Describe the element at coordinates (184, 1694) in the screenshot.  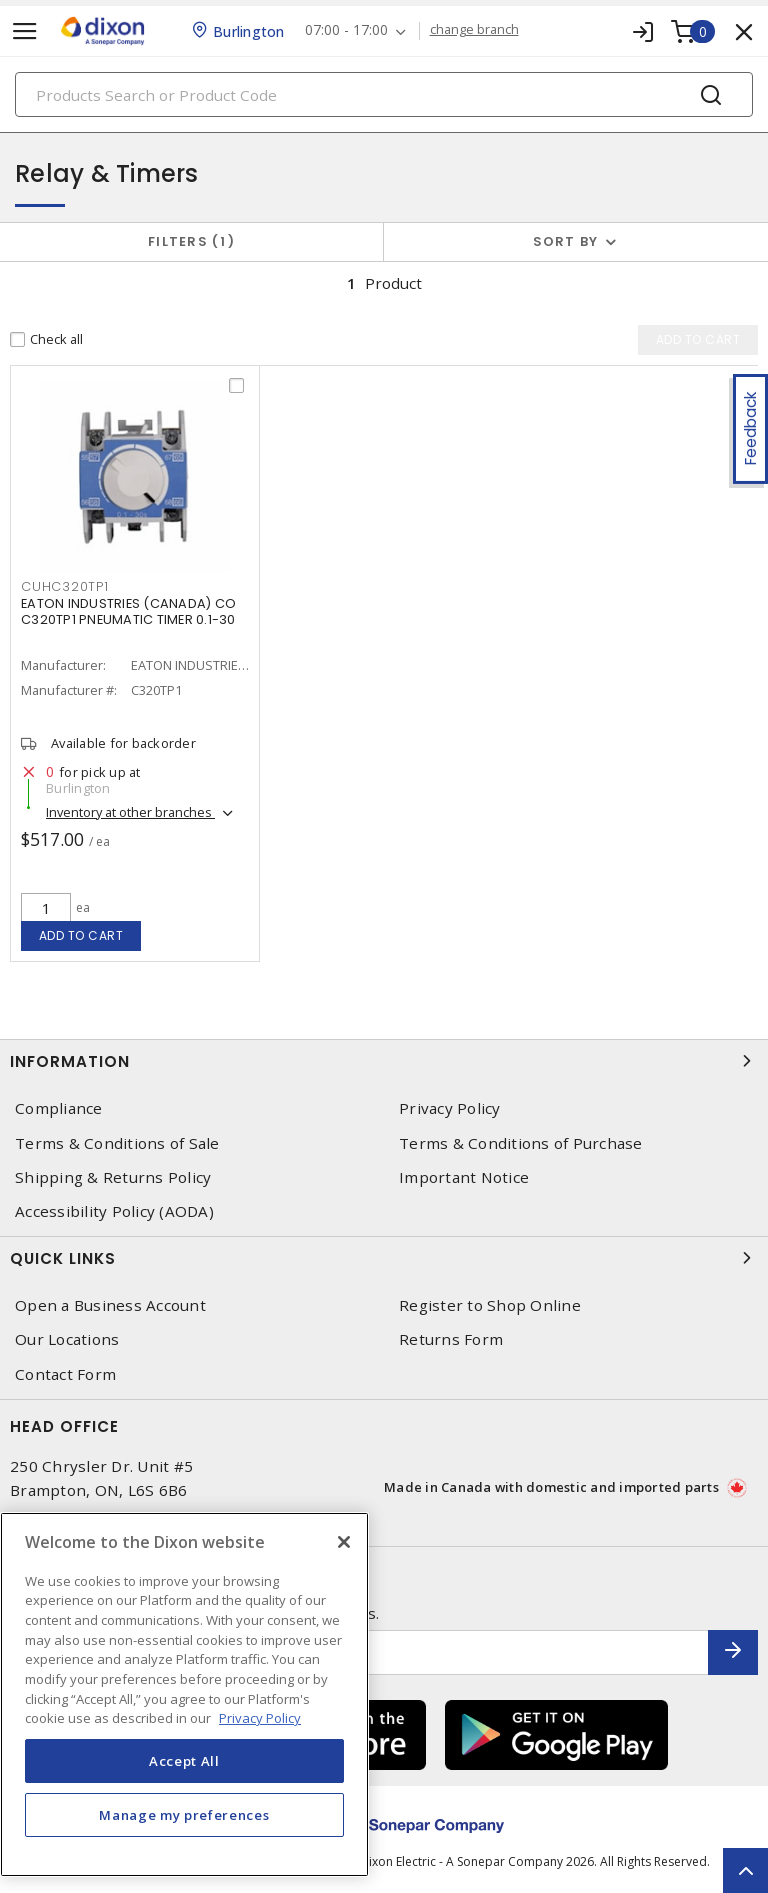
I see `[region]` at that location.